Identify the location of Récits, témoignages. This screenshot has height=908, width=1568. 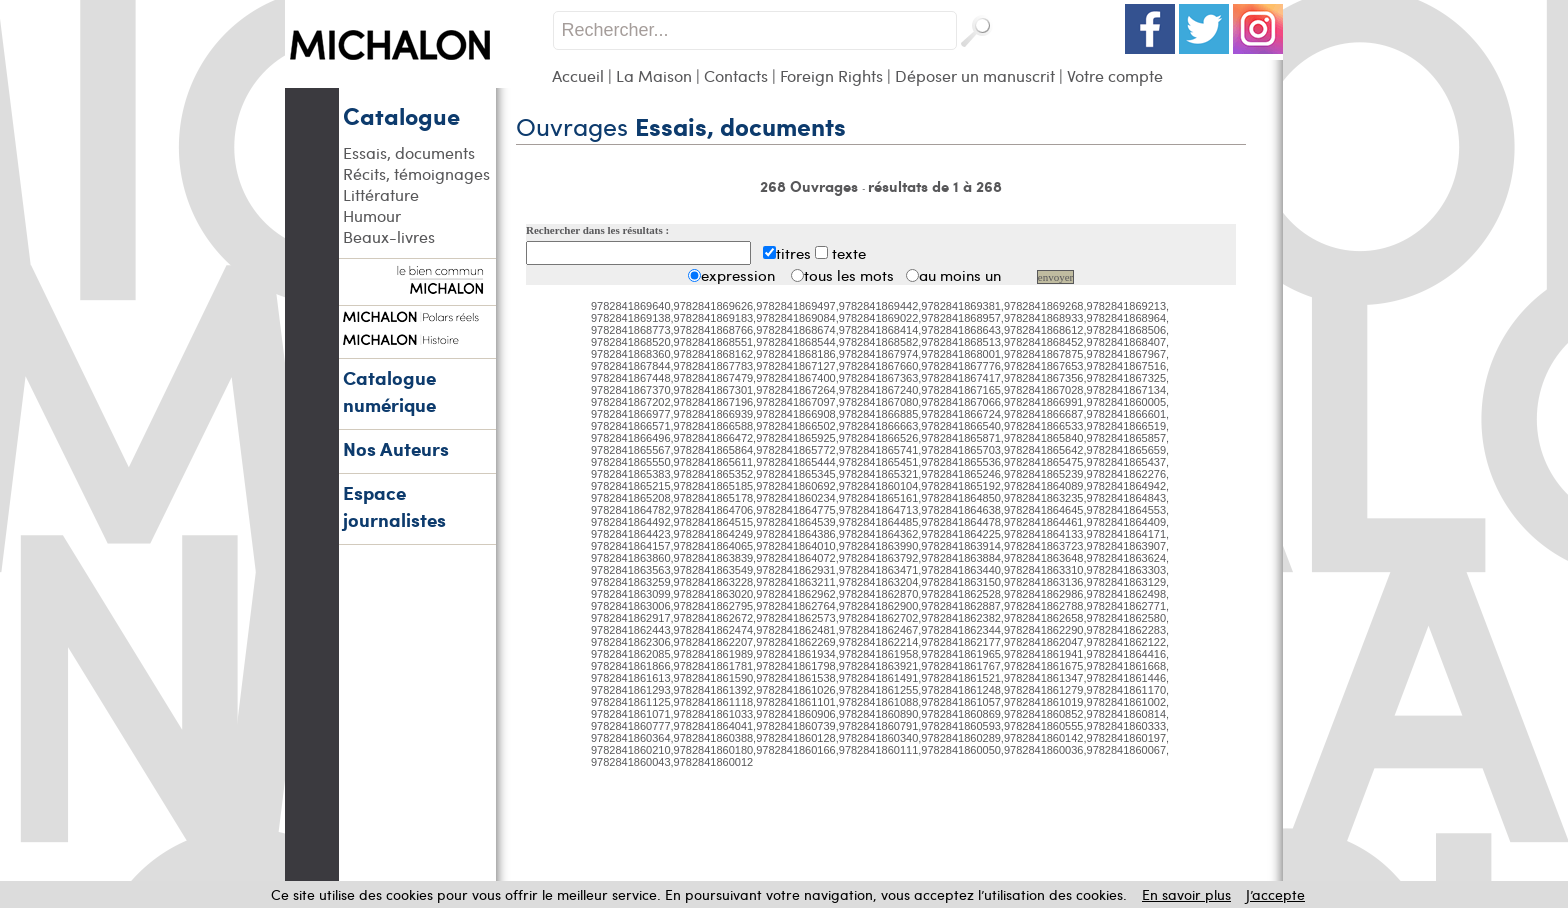
(416, 173).